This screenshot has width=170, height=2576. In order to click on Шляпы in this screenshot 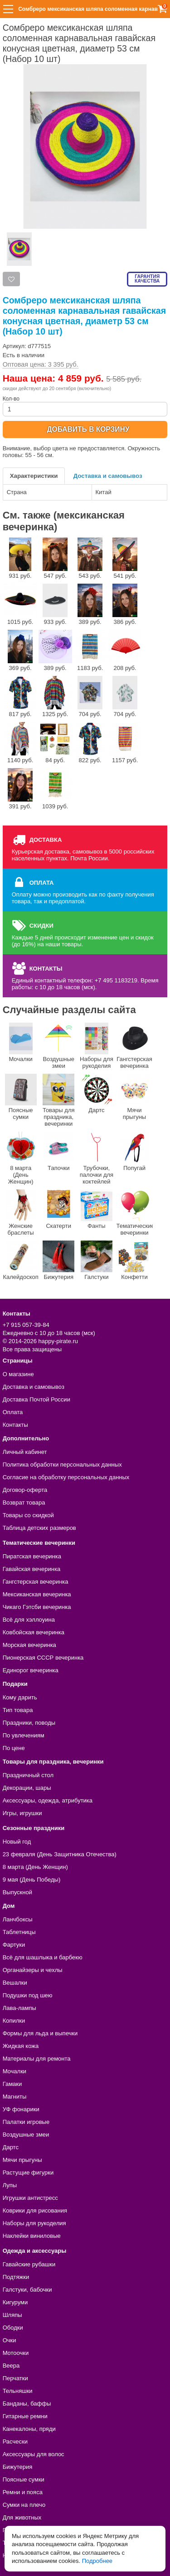, I will do `click(12, 2315)`.